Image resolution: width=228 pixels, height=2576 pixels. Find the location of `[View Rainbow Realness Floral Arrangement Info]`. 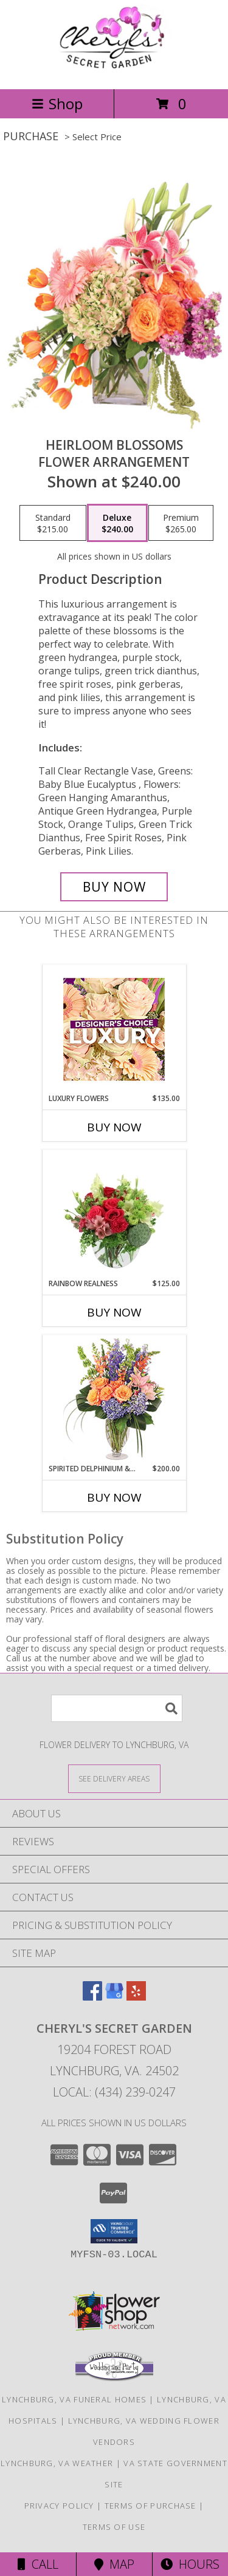

[View Rainbow Realness Floral Arrangement Info] is located at coordinates (114, 1214).